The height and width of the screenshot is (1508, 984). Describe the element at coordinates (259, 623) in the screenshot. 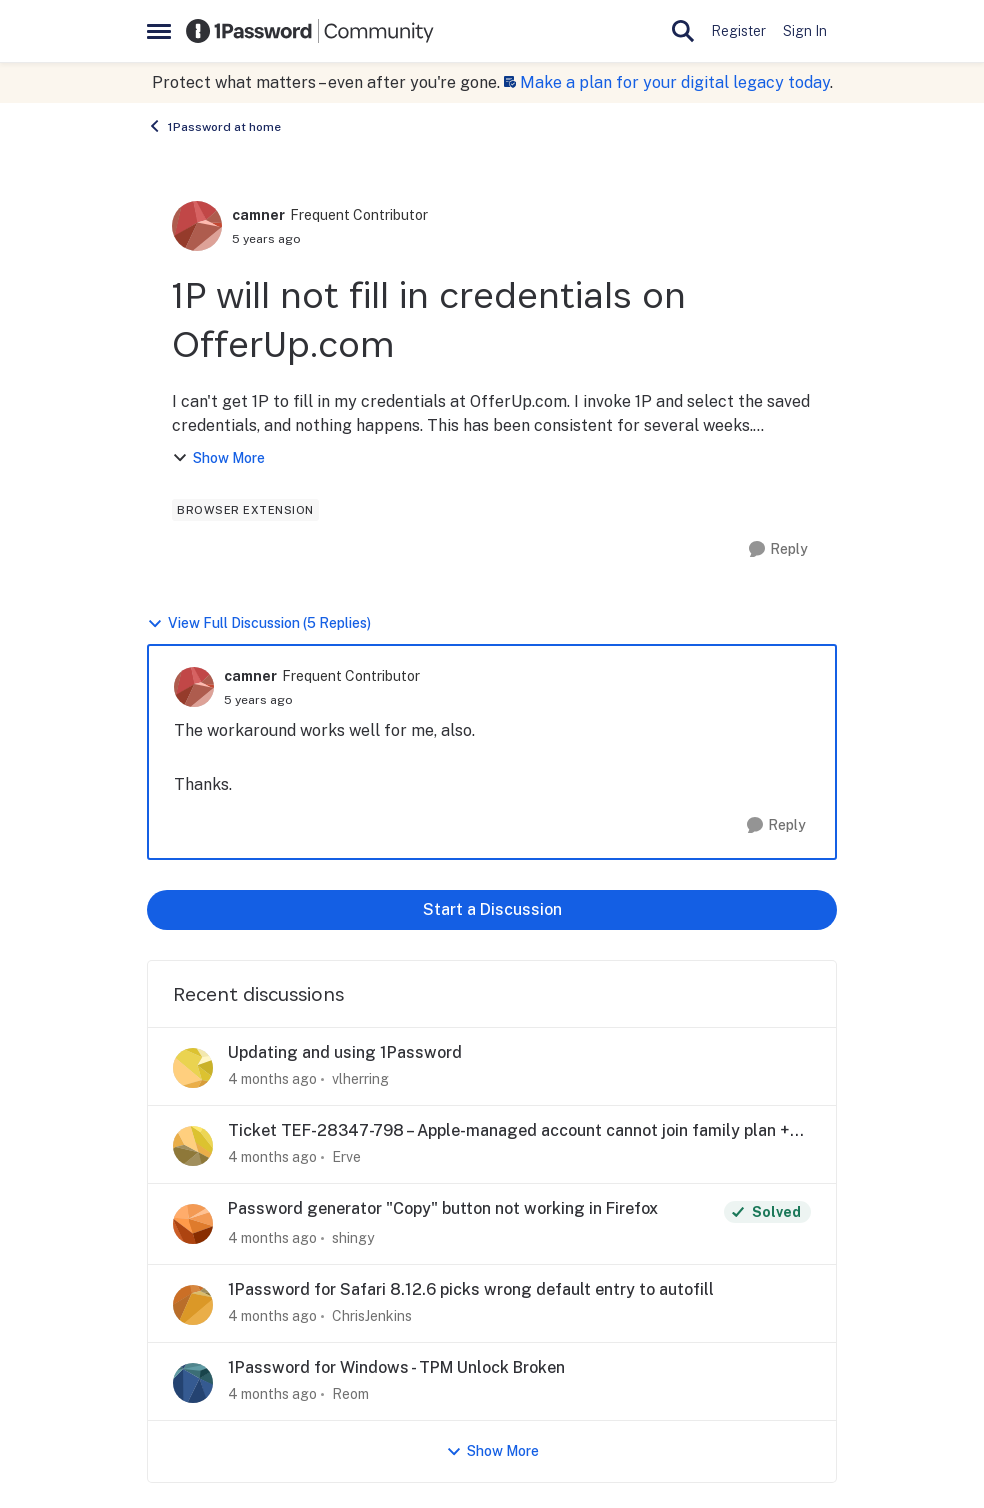

I see `View Full Discussion (5 Replies)` at that location.